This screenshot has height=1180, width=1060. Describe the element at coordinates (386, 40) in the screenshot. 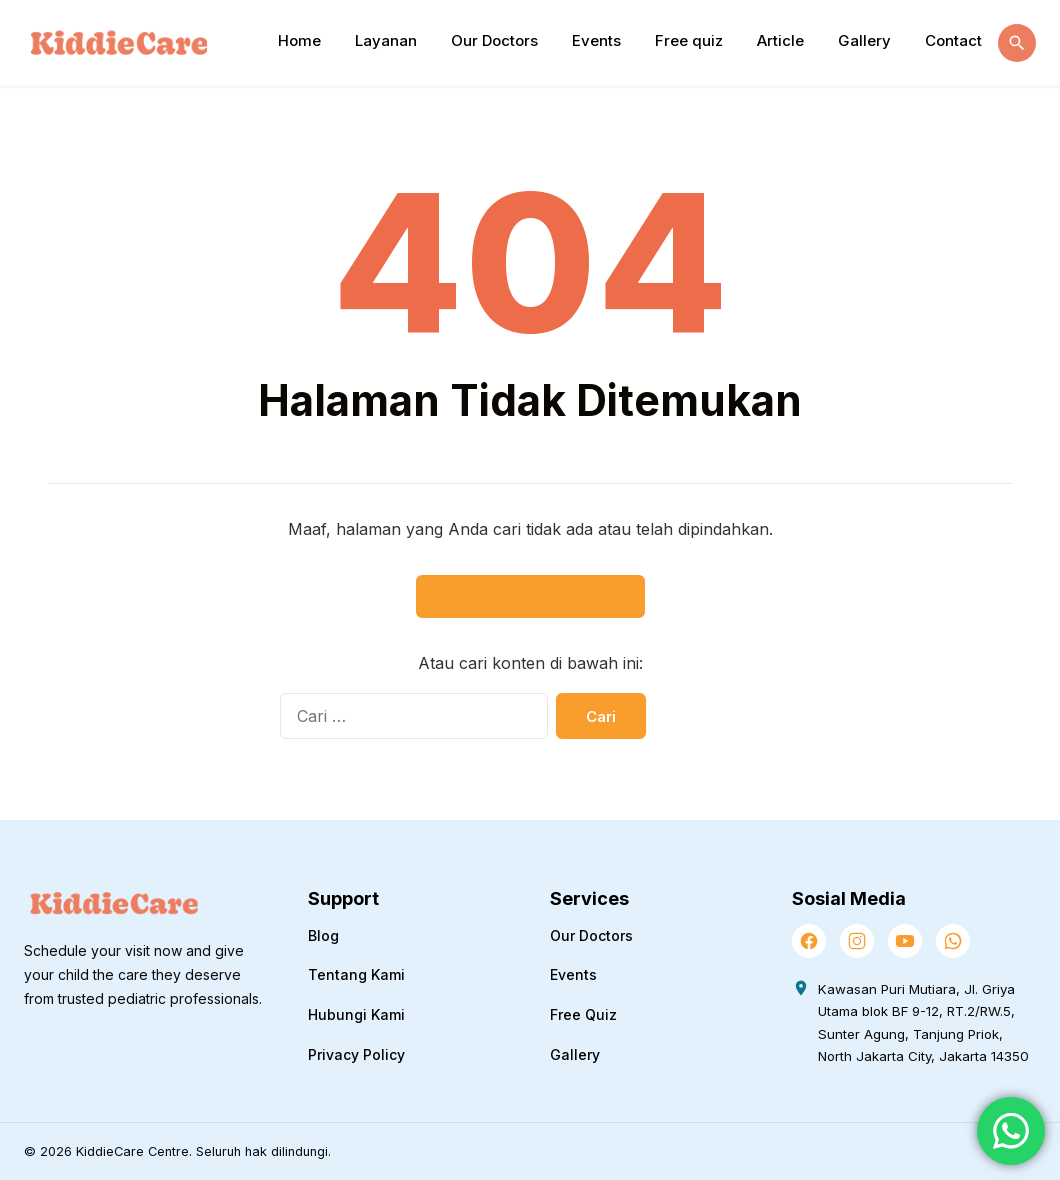

I see `Layanan` at that location.